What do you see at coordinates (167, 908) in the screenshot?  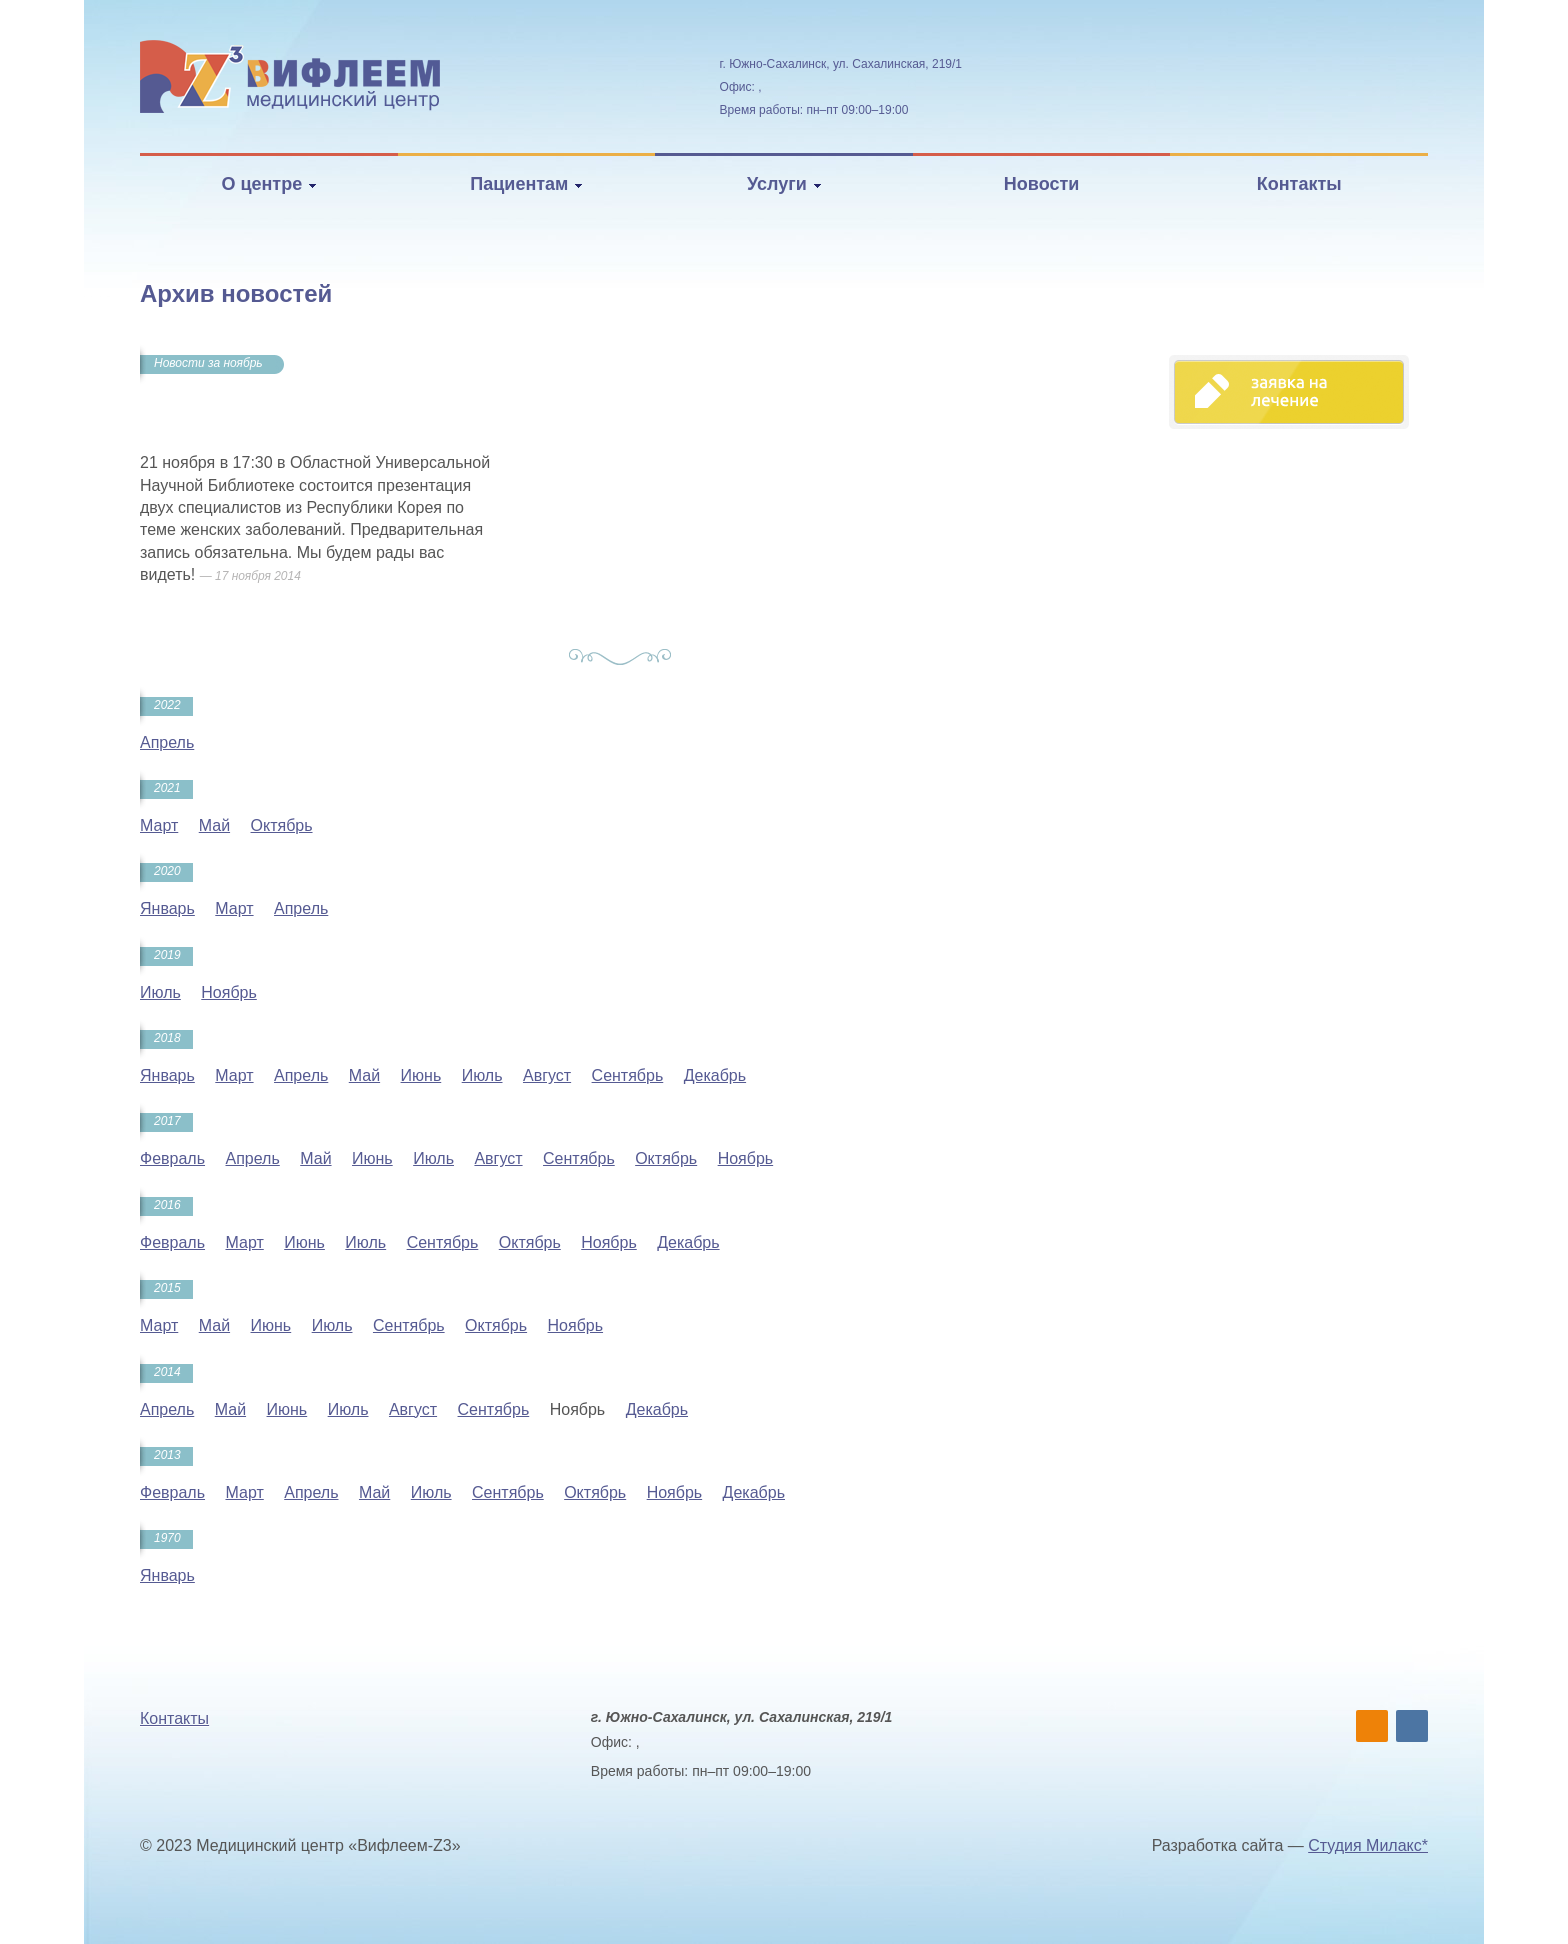 I see `Январь` at bounding box center [167, 908].